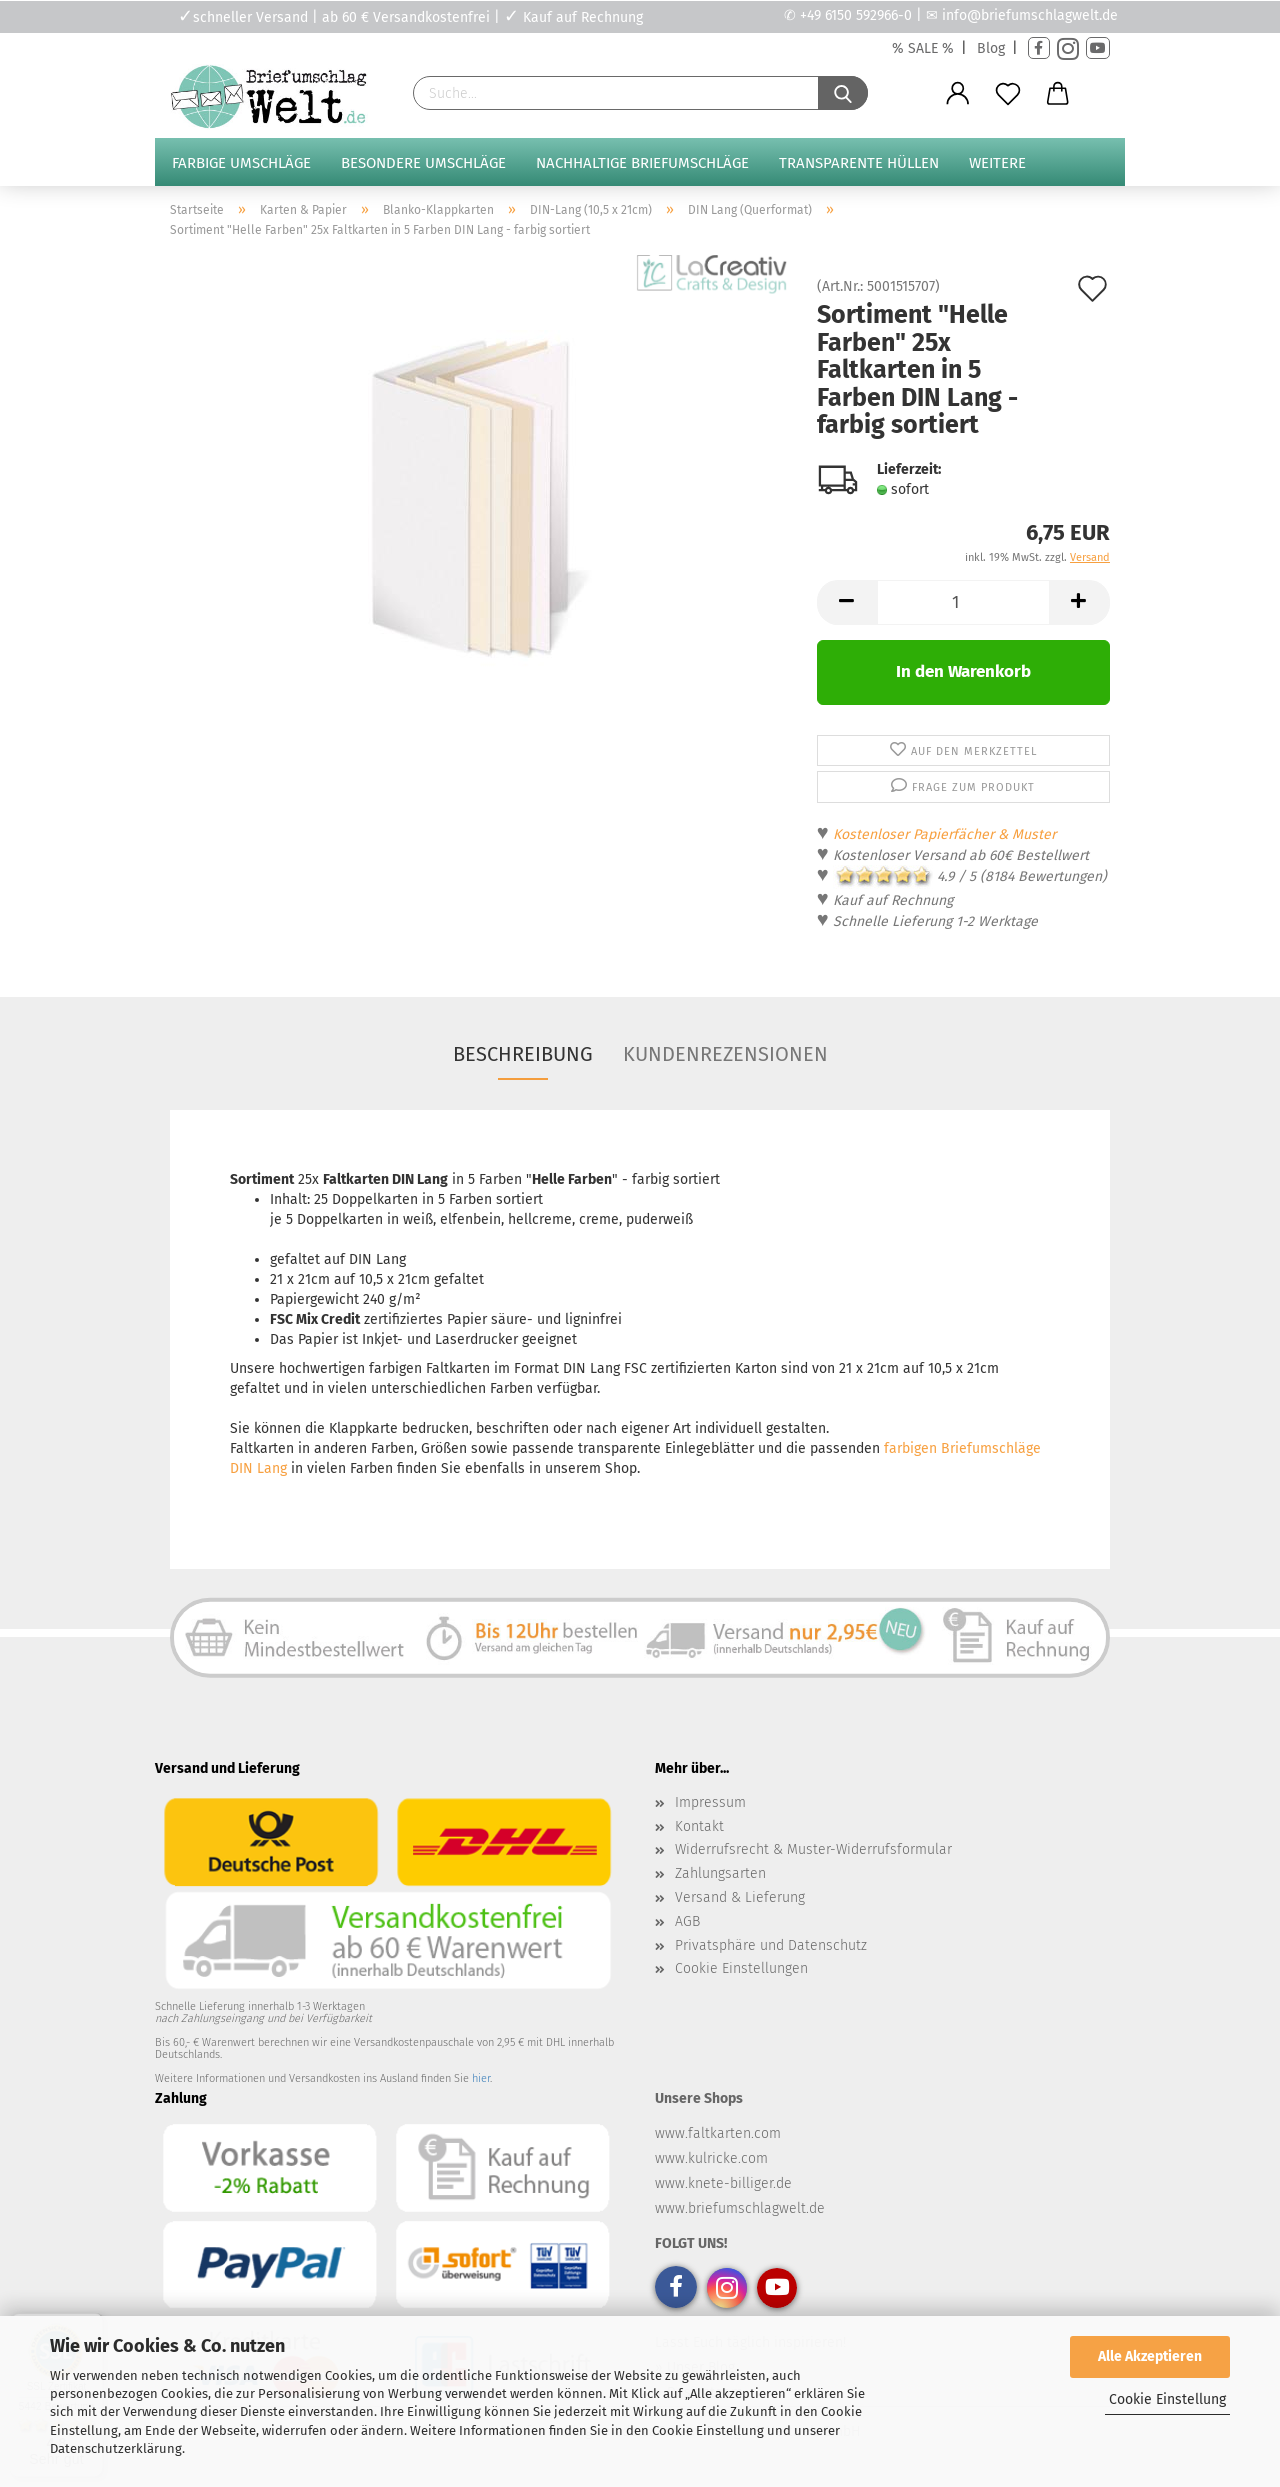 The height and width of the screenshot is (2487, 1280). Describe the element at coordinates (1030, 15) in the screenshot. I see `info@briefumschlagwelt.de` at that location.